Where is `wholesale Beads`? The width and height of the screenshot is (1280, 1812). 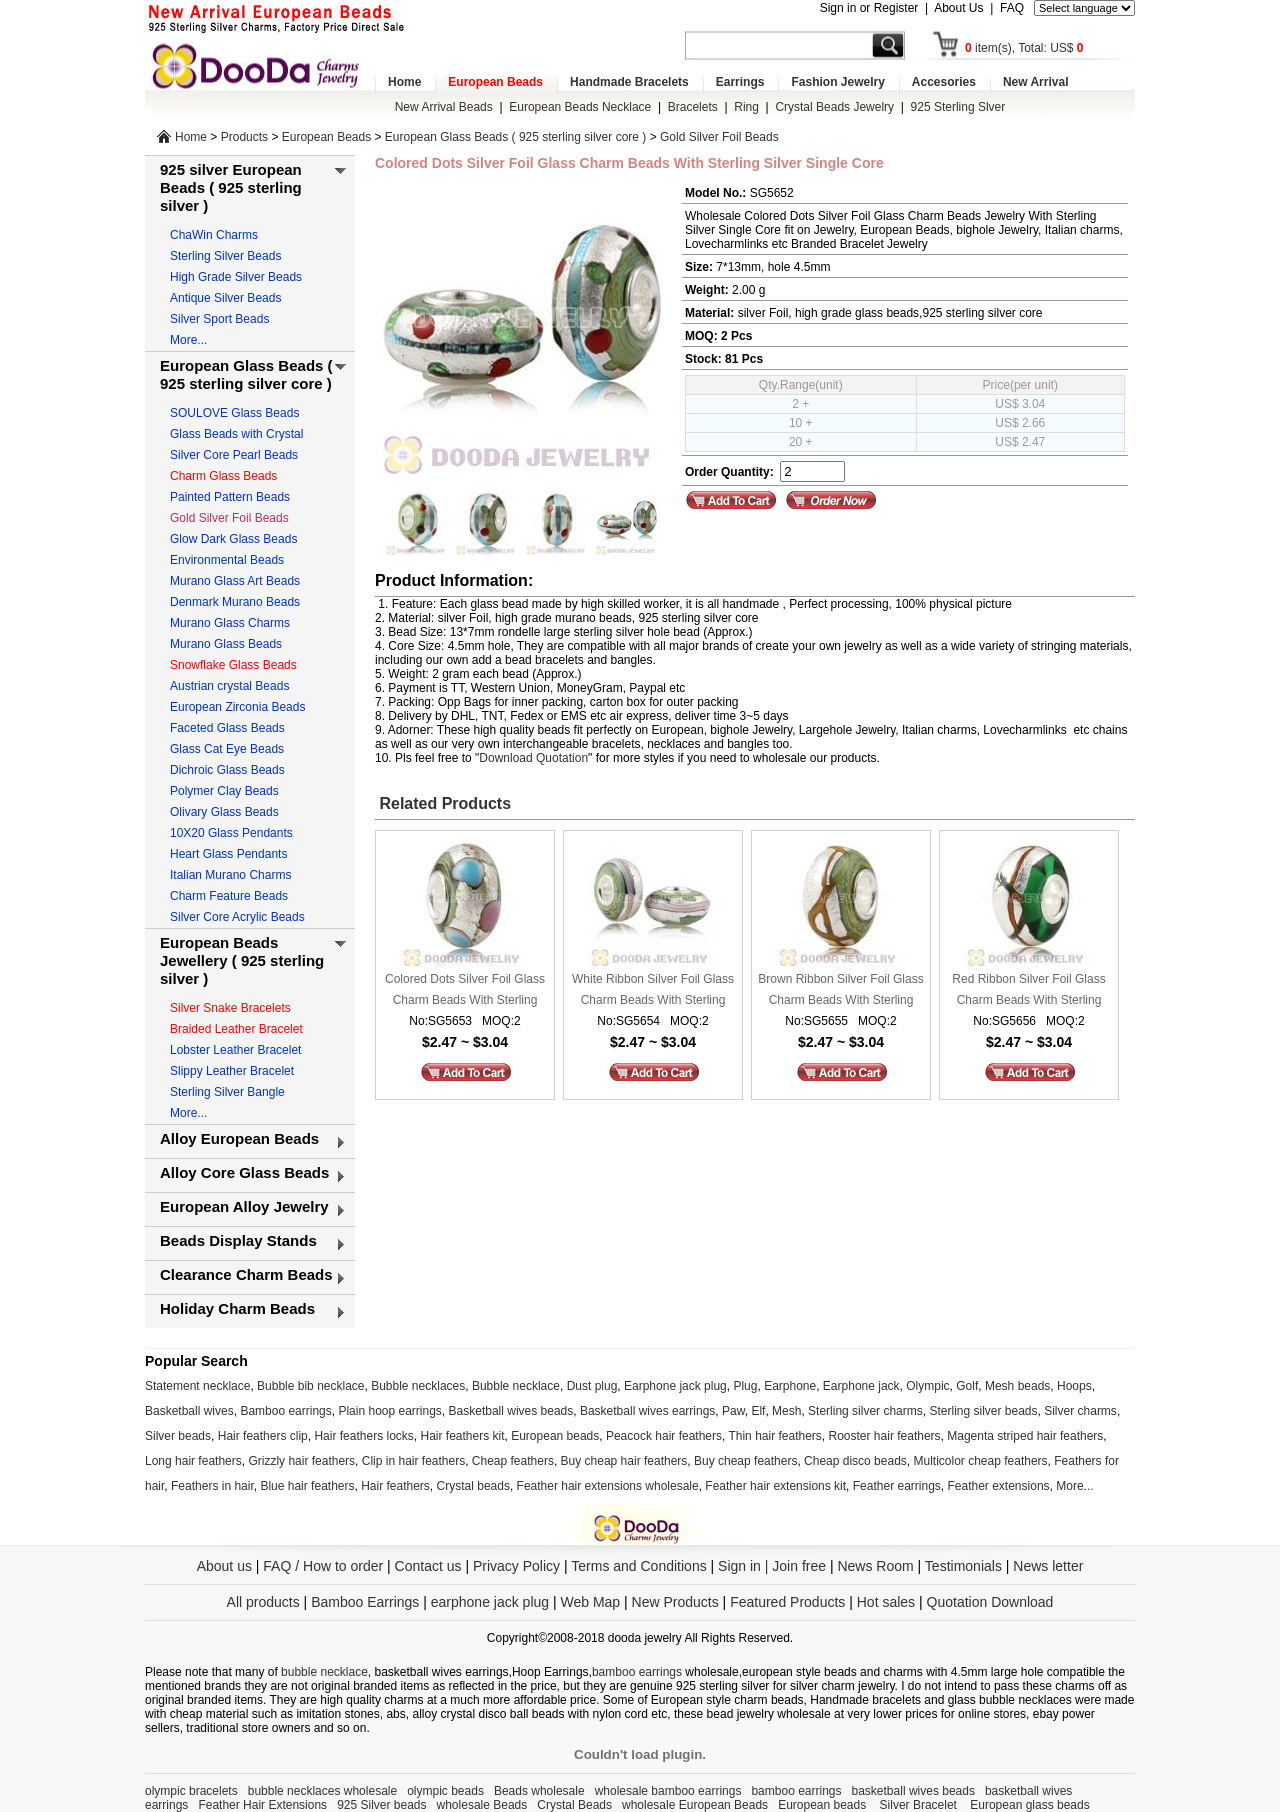
wholesale Beads is located at coordinates (482, 1805).